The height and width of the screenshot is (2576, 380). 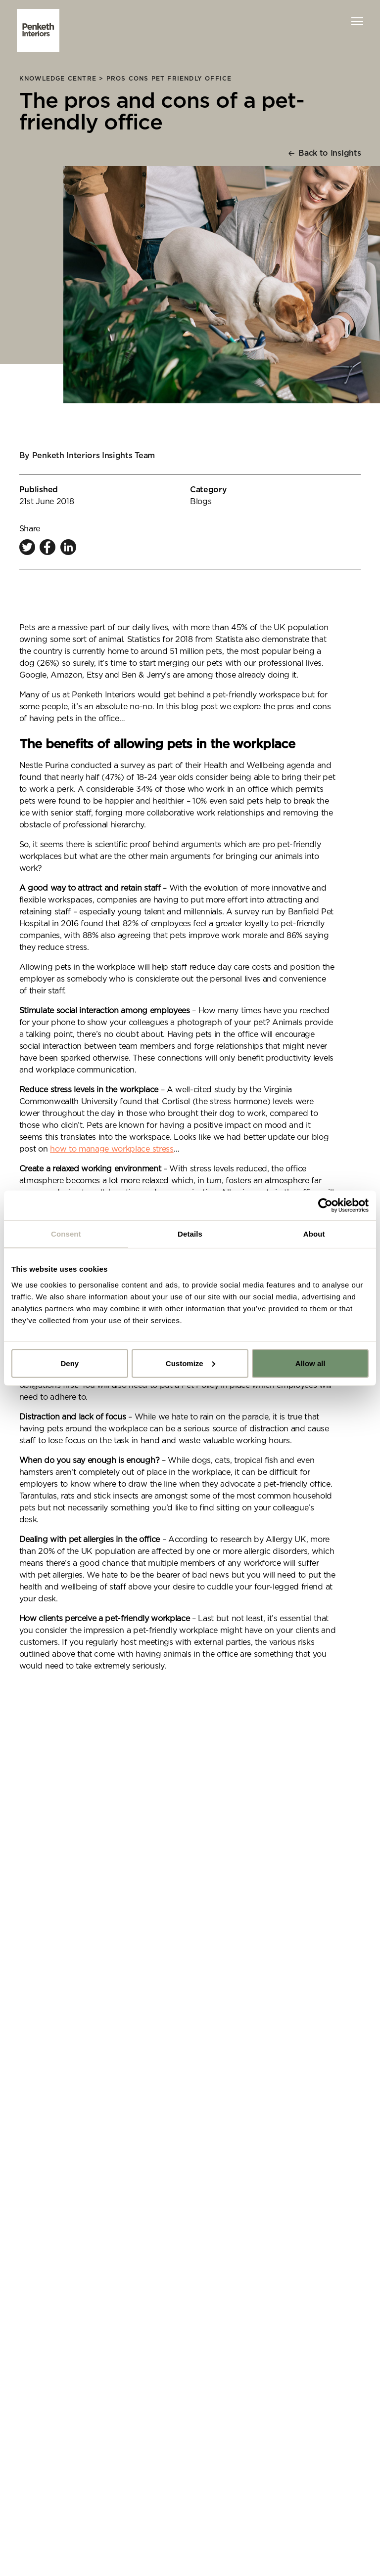 What do you see at coordinates (314, 1234) in the screenshot?
I see `About [tab]` at bounding box center [314, 1234].